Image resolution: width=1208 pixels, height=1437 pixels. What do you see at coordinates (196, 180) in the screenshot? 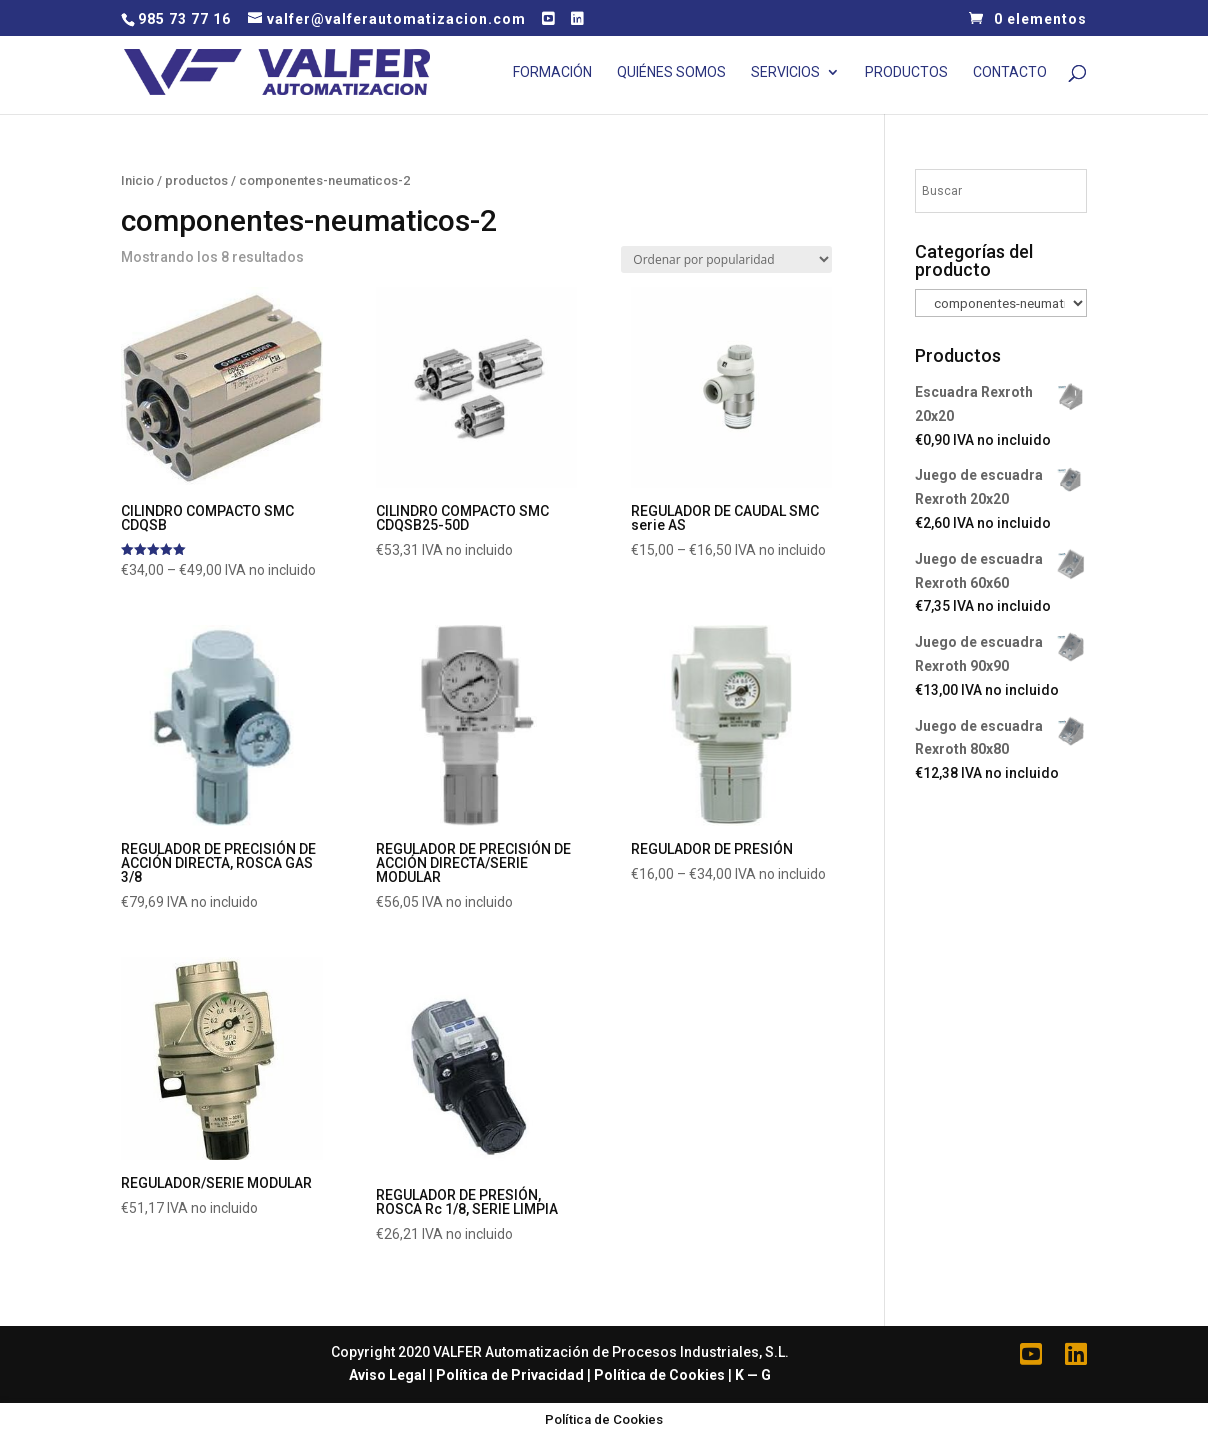
I see `productos` at bounding box center [196, 180].